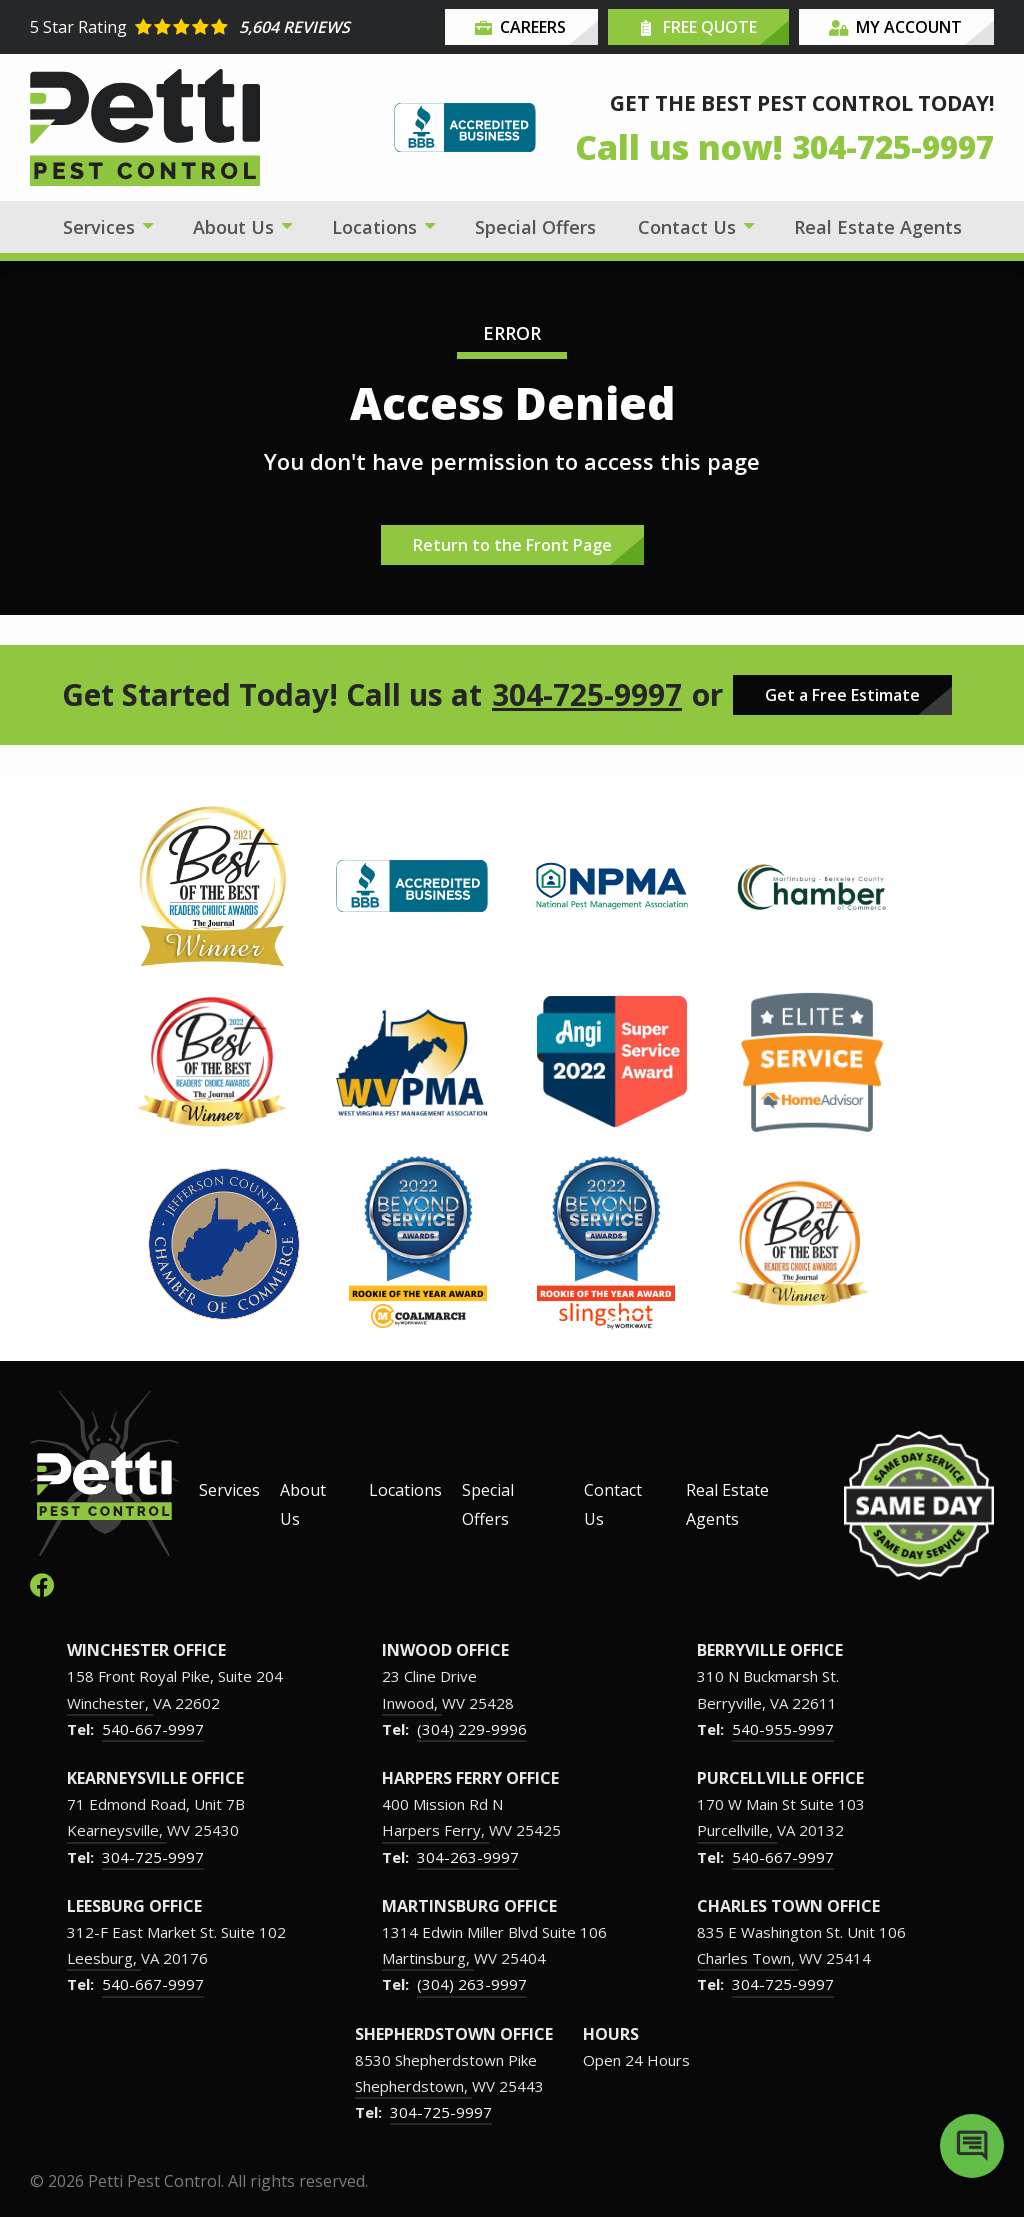 The image size is (1024, 2217). I want to click on Get a Free Estimate, so click(842, 695).